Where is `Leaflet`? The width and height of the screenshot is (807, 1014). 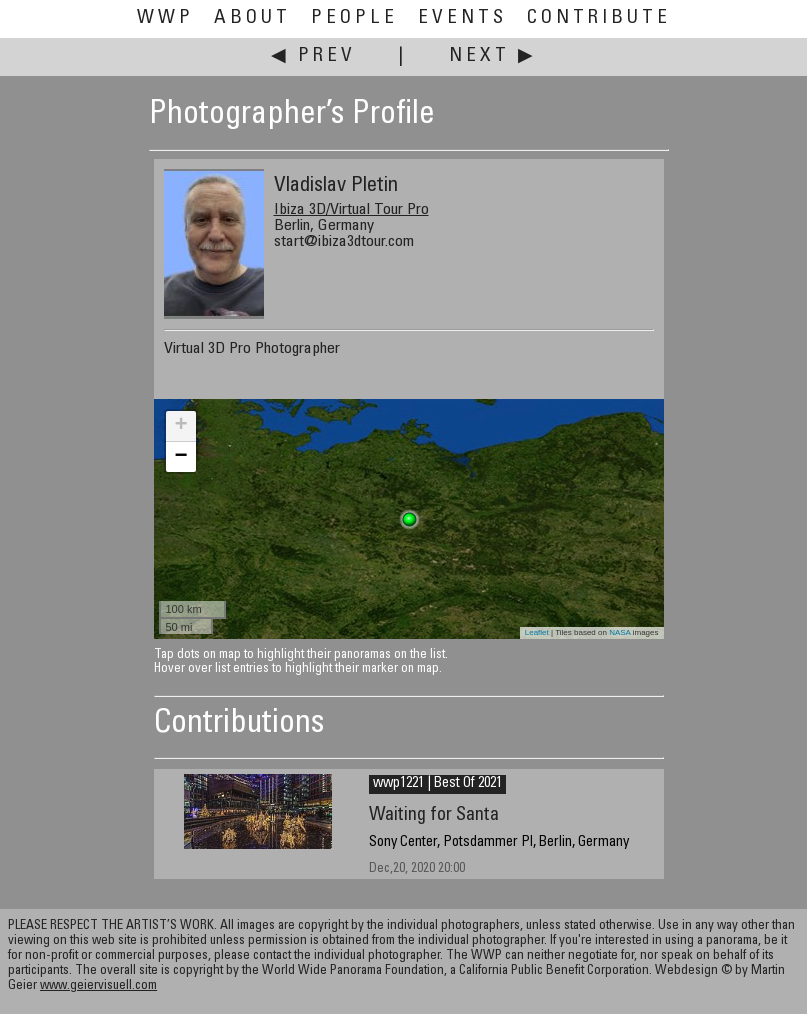
Leaflet is located at coordinates (537, 632).